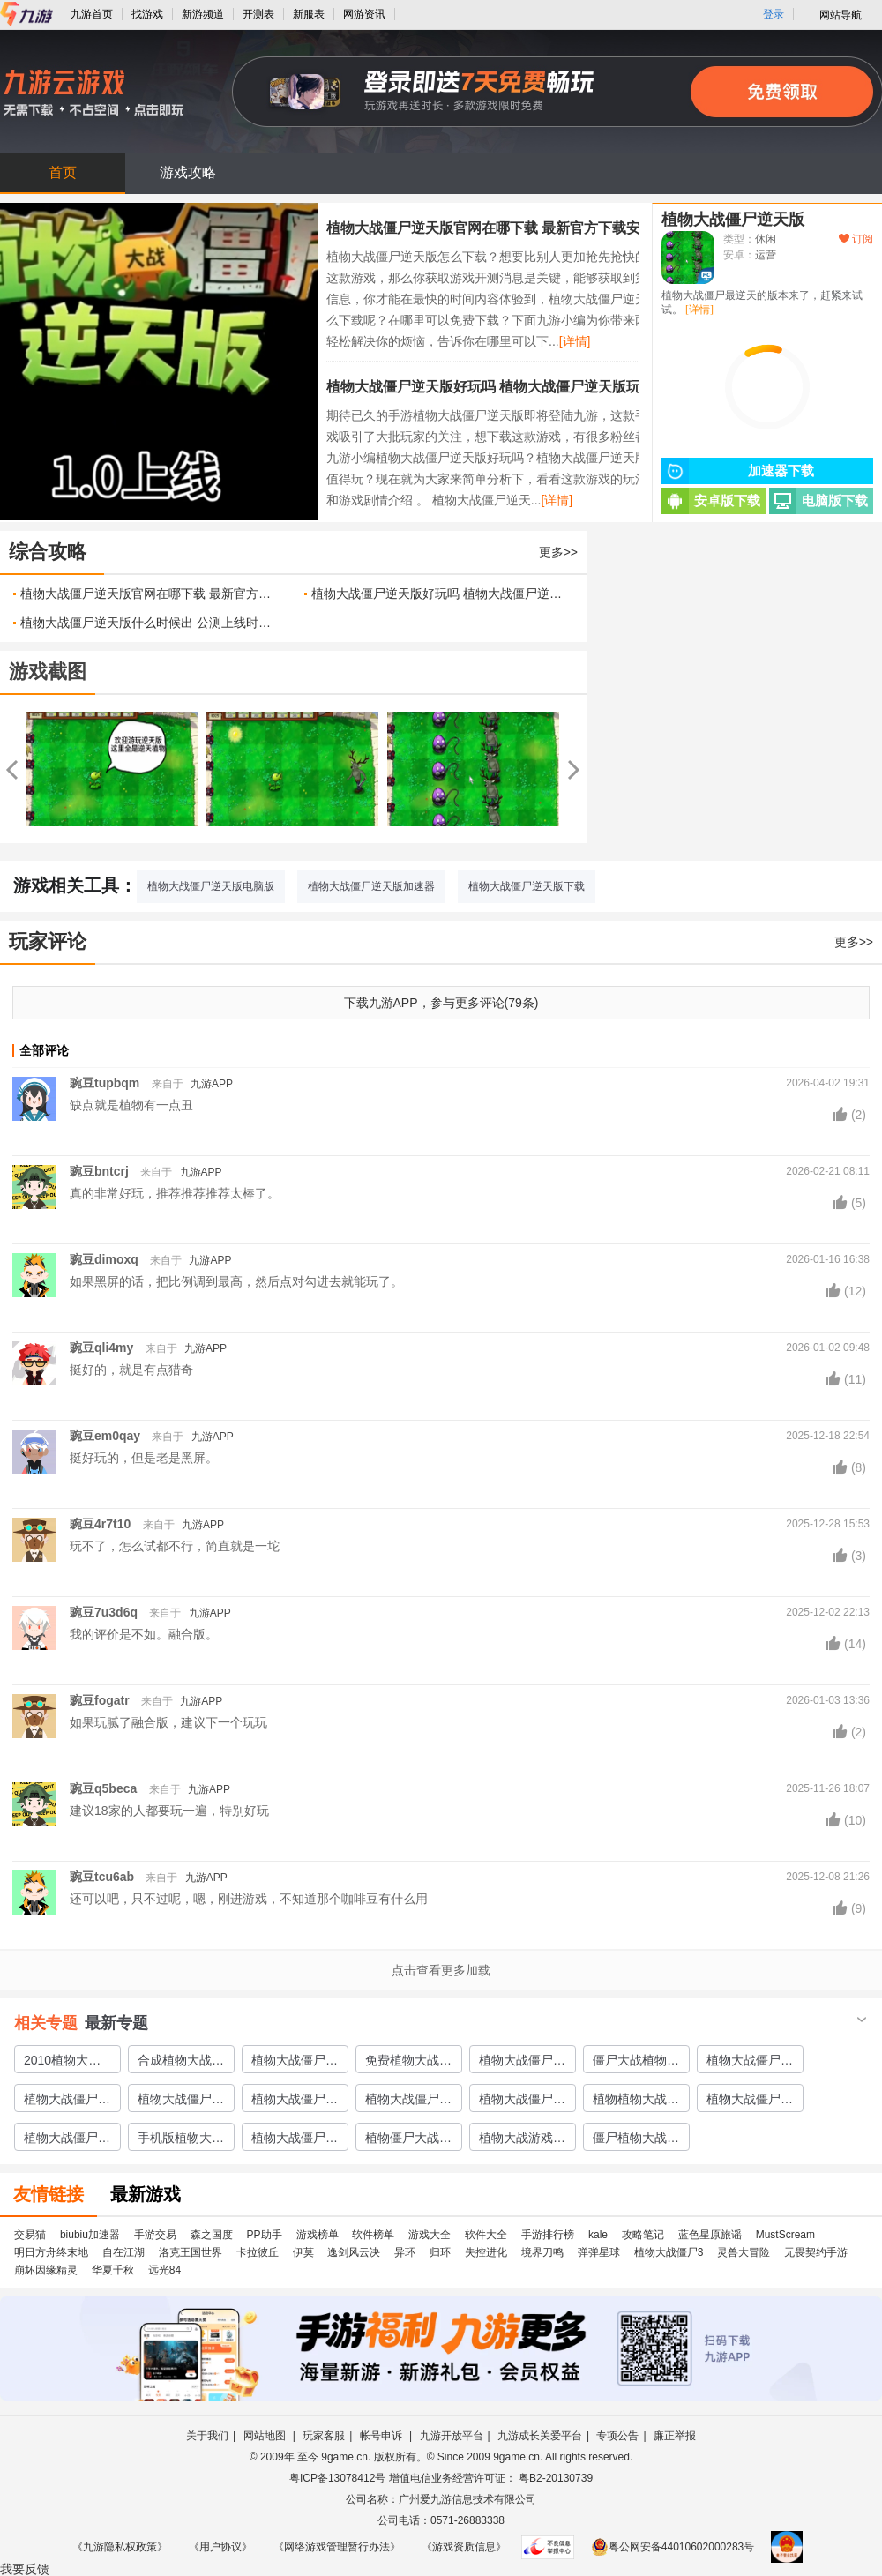 This screenshot has height=2576, width=882. What do you see at coordinates (188, 172) in the screenshot?
I see `游戏攻略` at bounding box center [188, 172].